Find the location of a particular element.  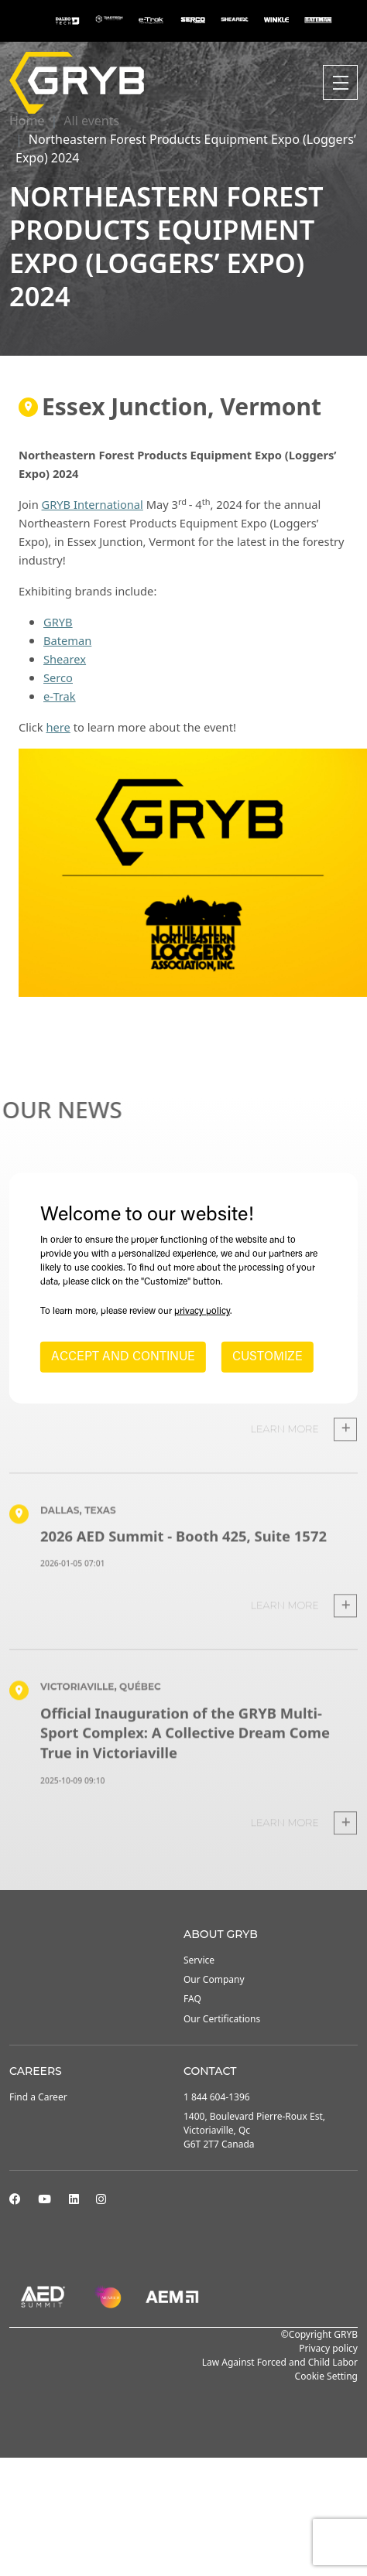

FAQ is located at coordinates (192, 1998).